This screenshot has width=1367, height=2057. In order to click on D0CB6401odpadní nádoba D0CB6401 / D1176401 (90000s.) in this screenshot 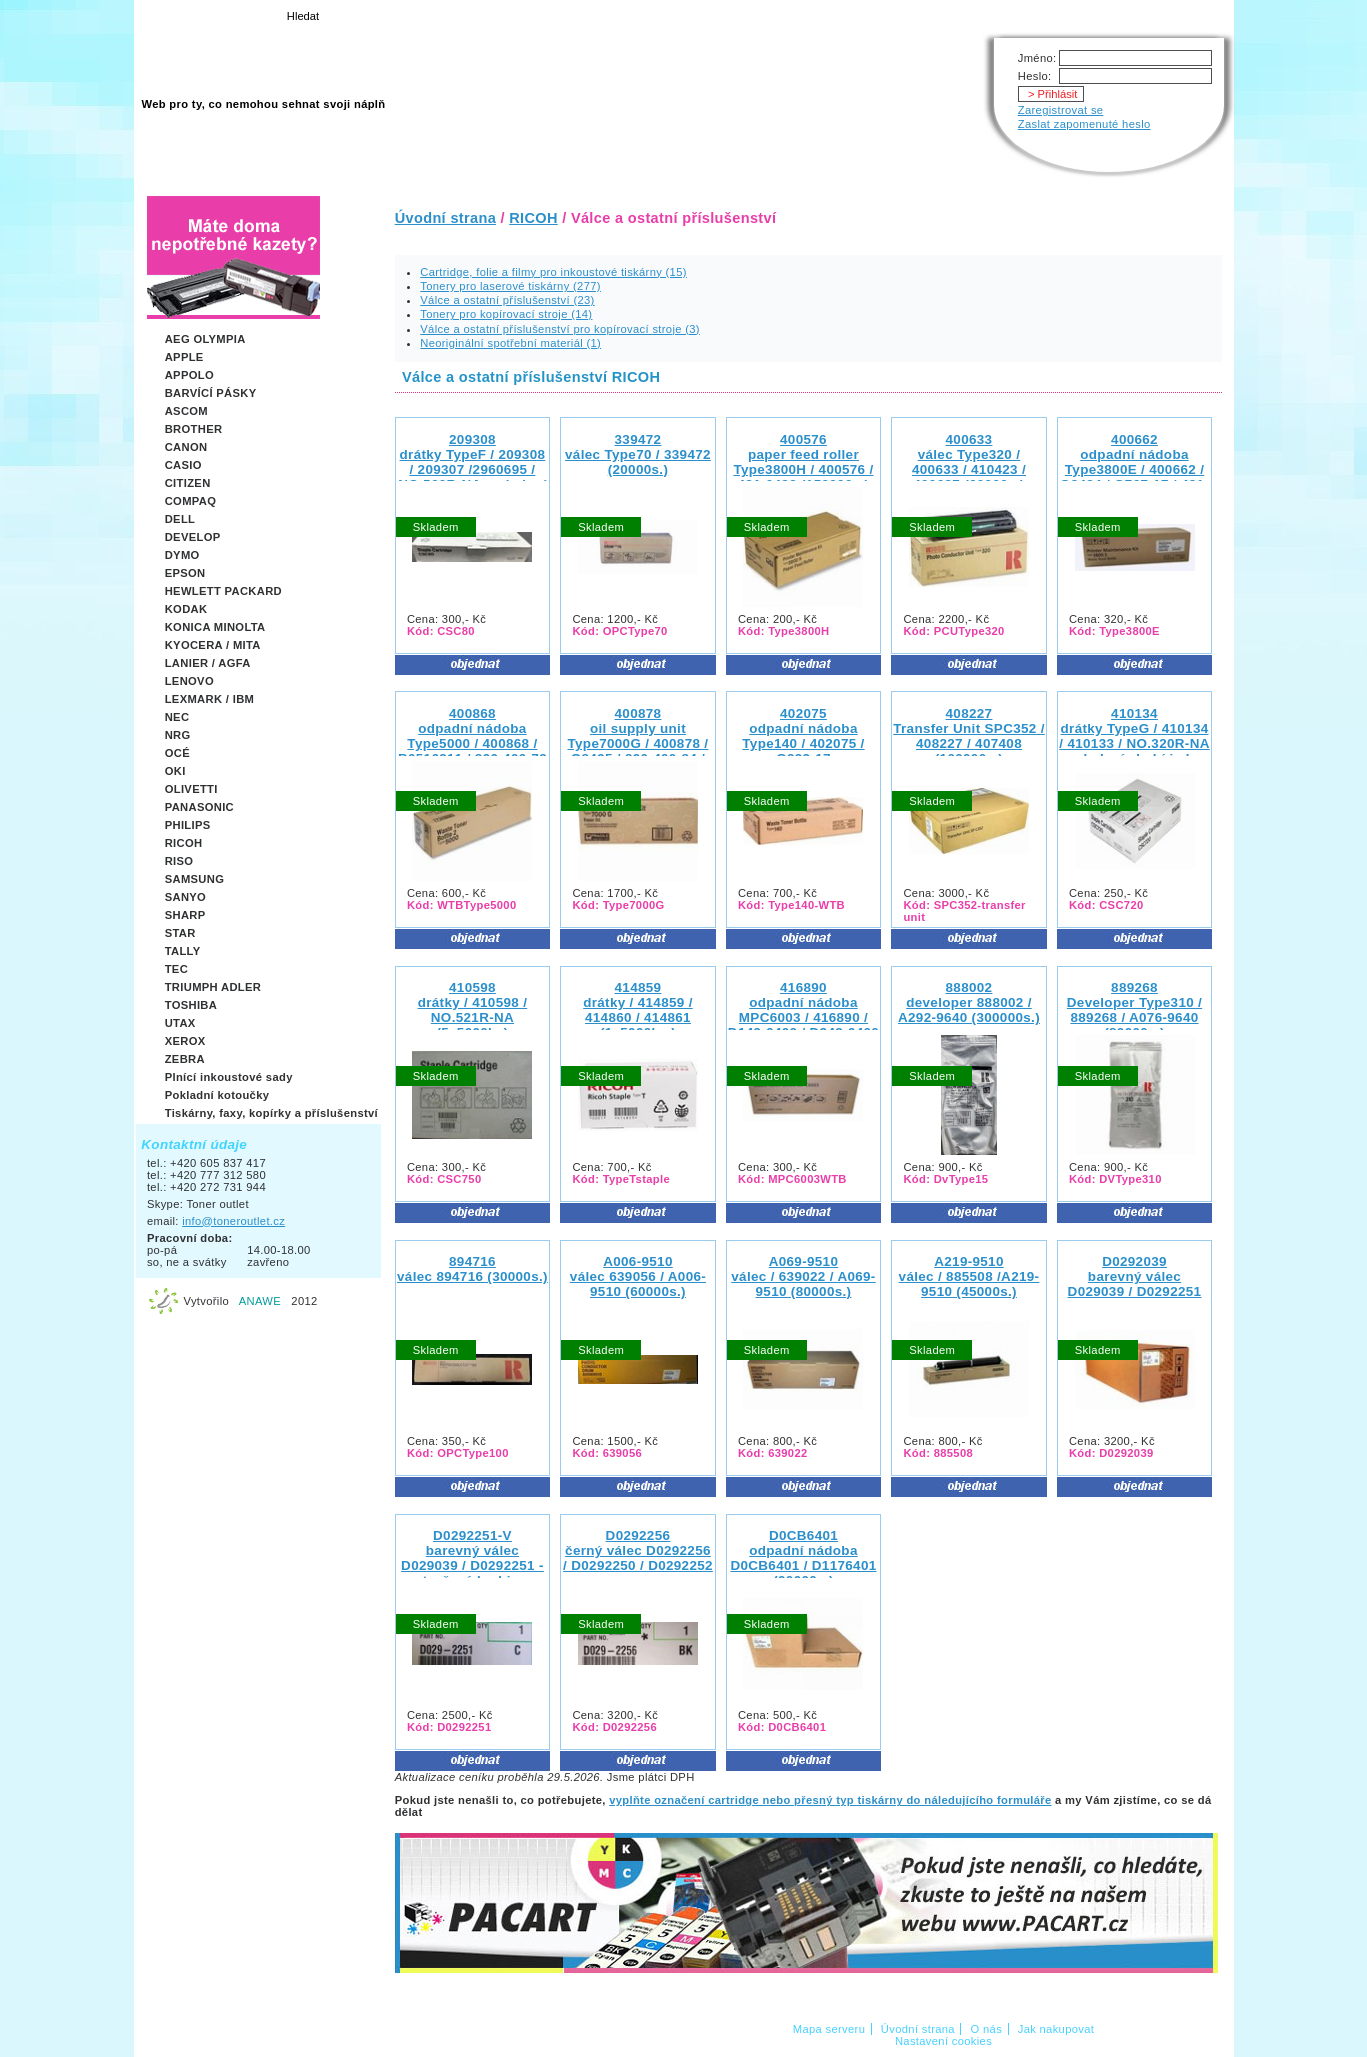, I will do `click(803, 1558)`.